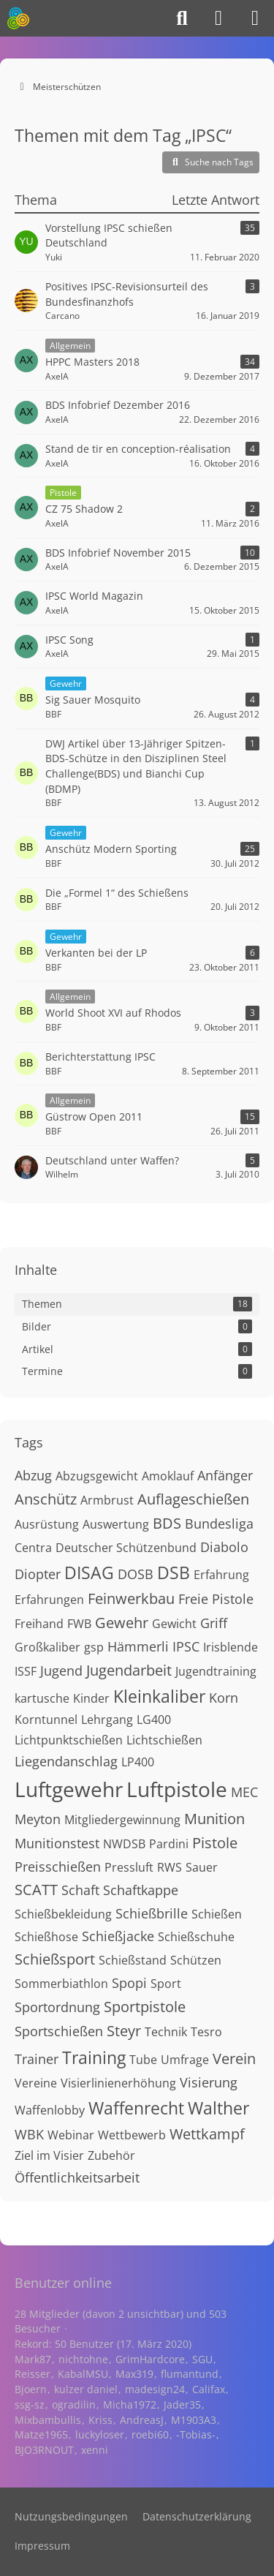  What do you see at coordinates (116, 1524) in the screenshot?
I see `Auswertung` at bounding box center [116, 1524].